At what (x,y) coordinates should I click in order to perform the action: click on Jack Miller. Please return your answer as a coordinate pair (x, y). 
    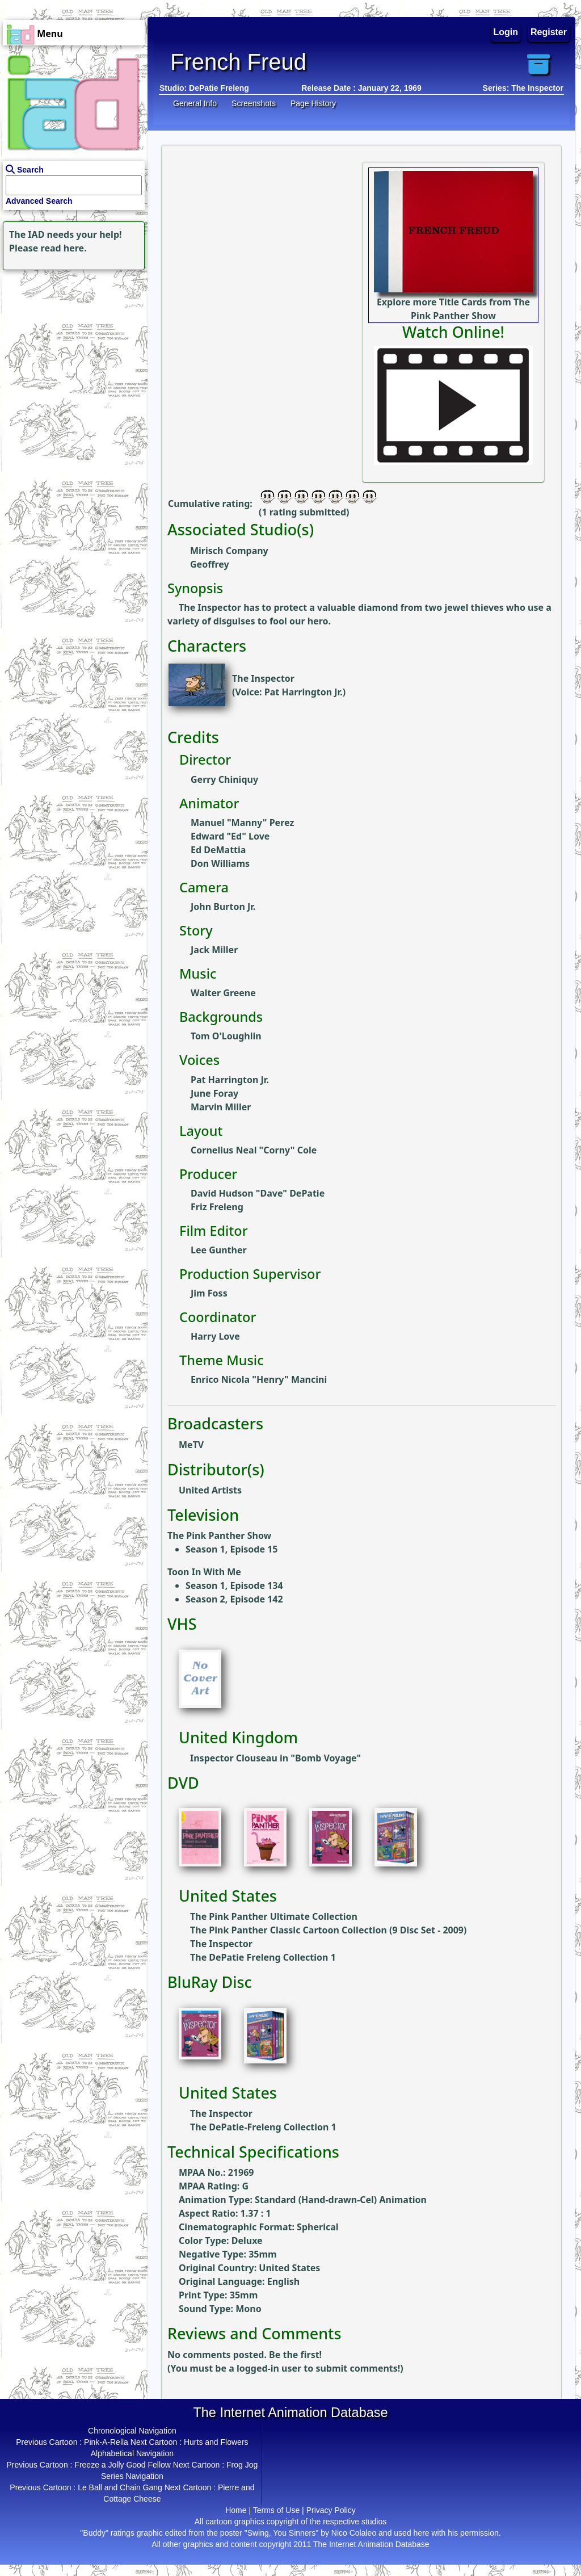
    Looking at the image, I should click on (214, 949).